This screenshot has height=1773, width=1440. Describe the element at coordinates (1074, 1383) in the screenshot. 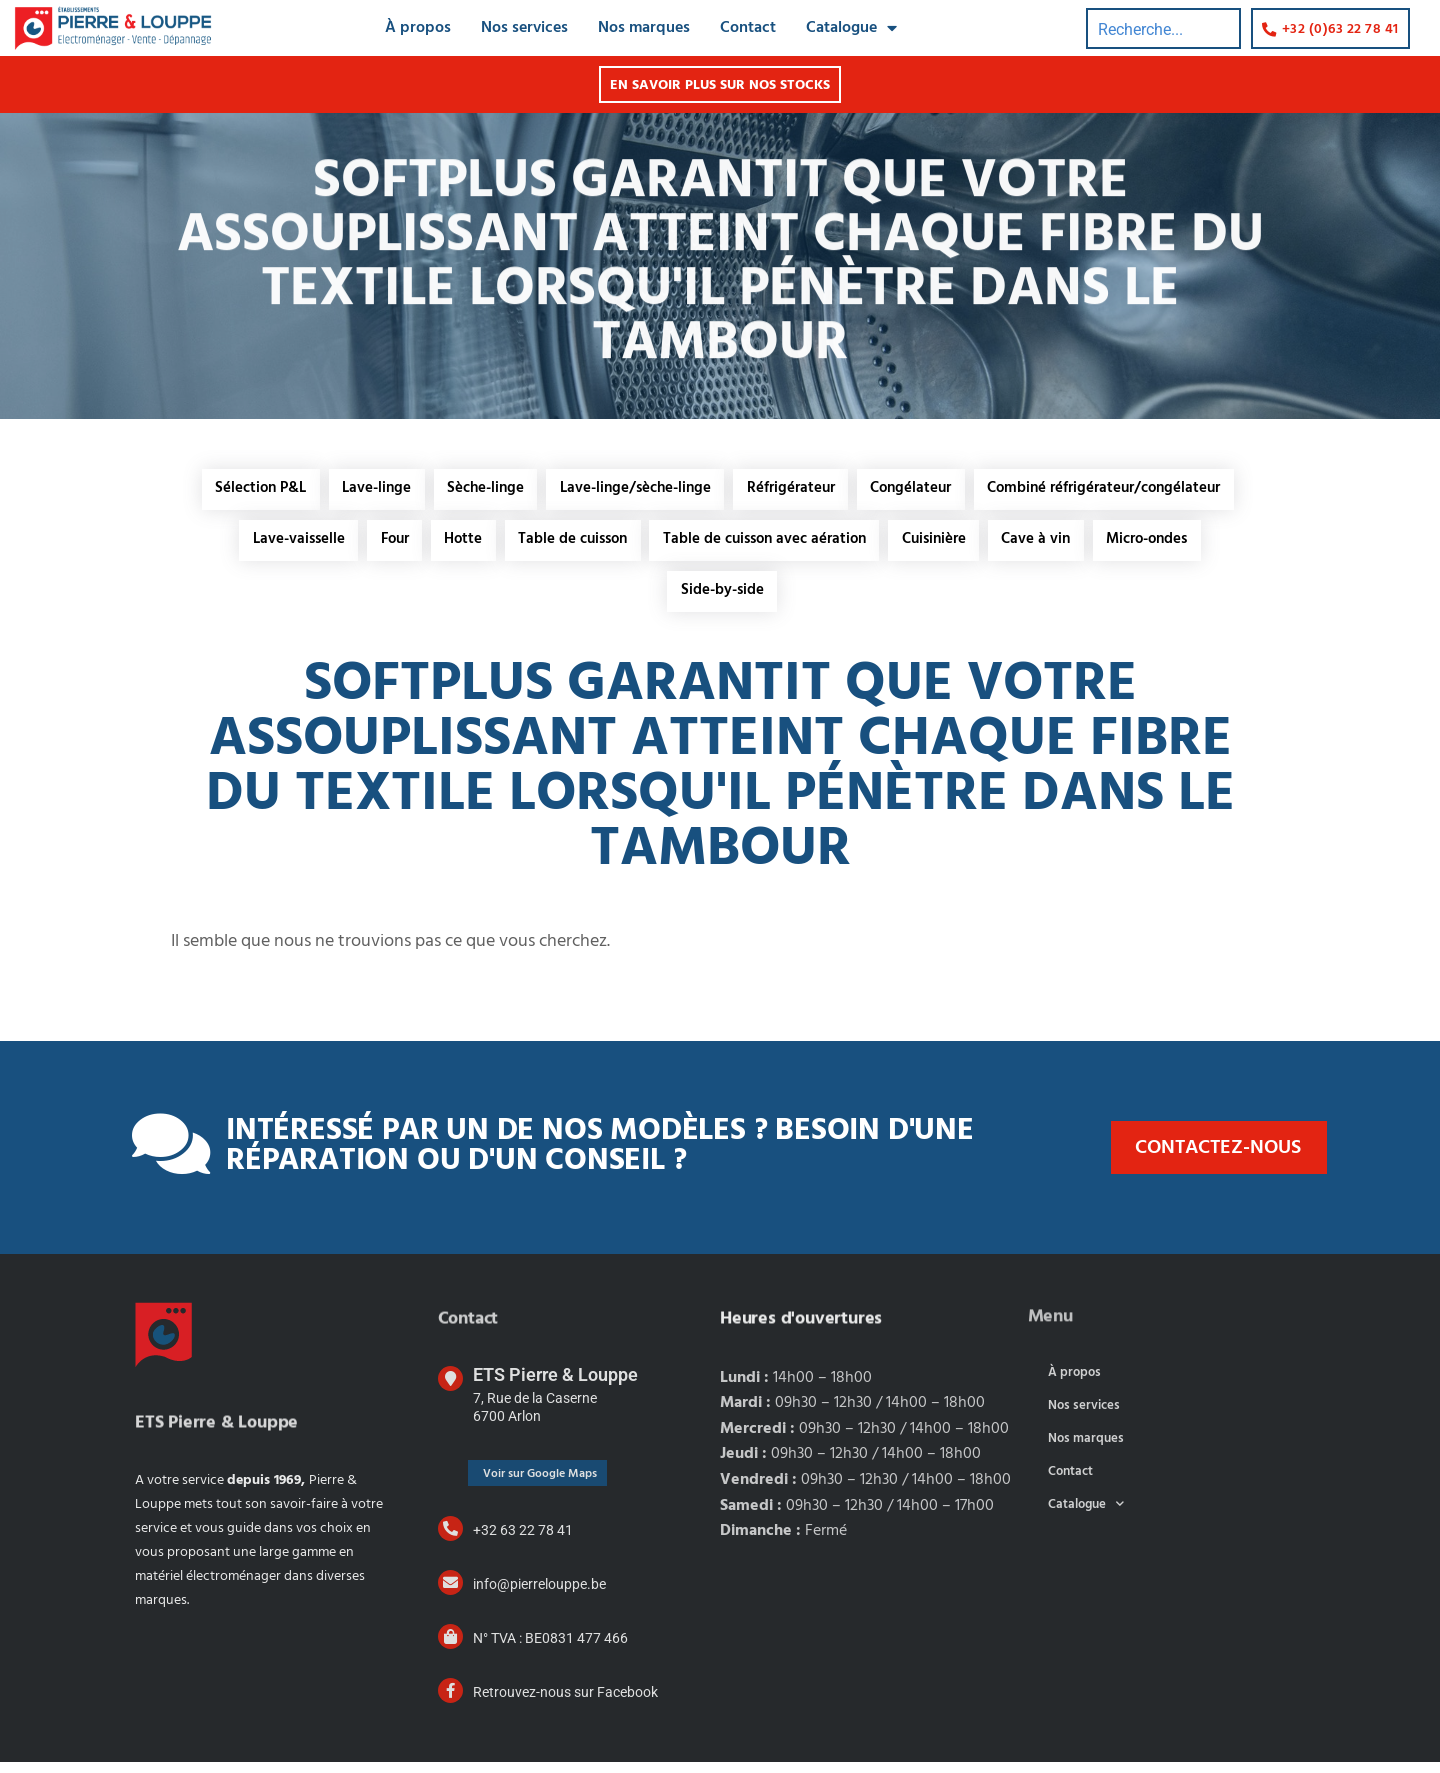

I see `À propos` at that location.